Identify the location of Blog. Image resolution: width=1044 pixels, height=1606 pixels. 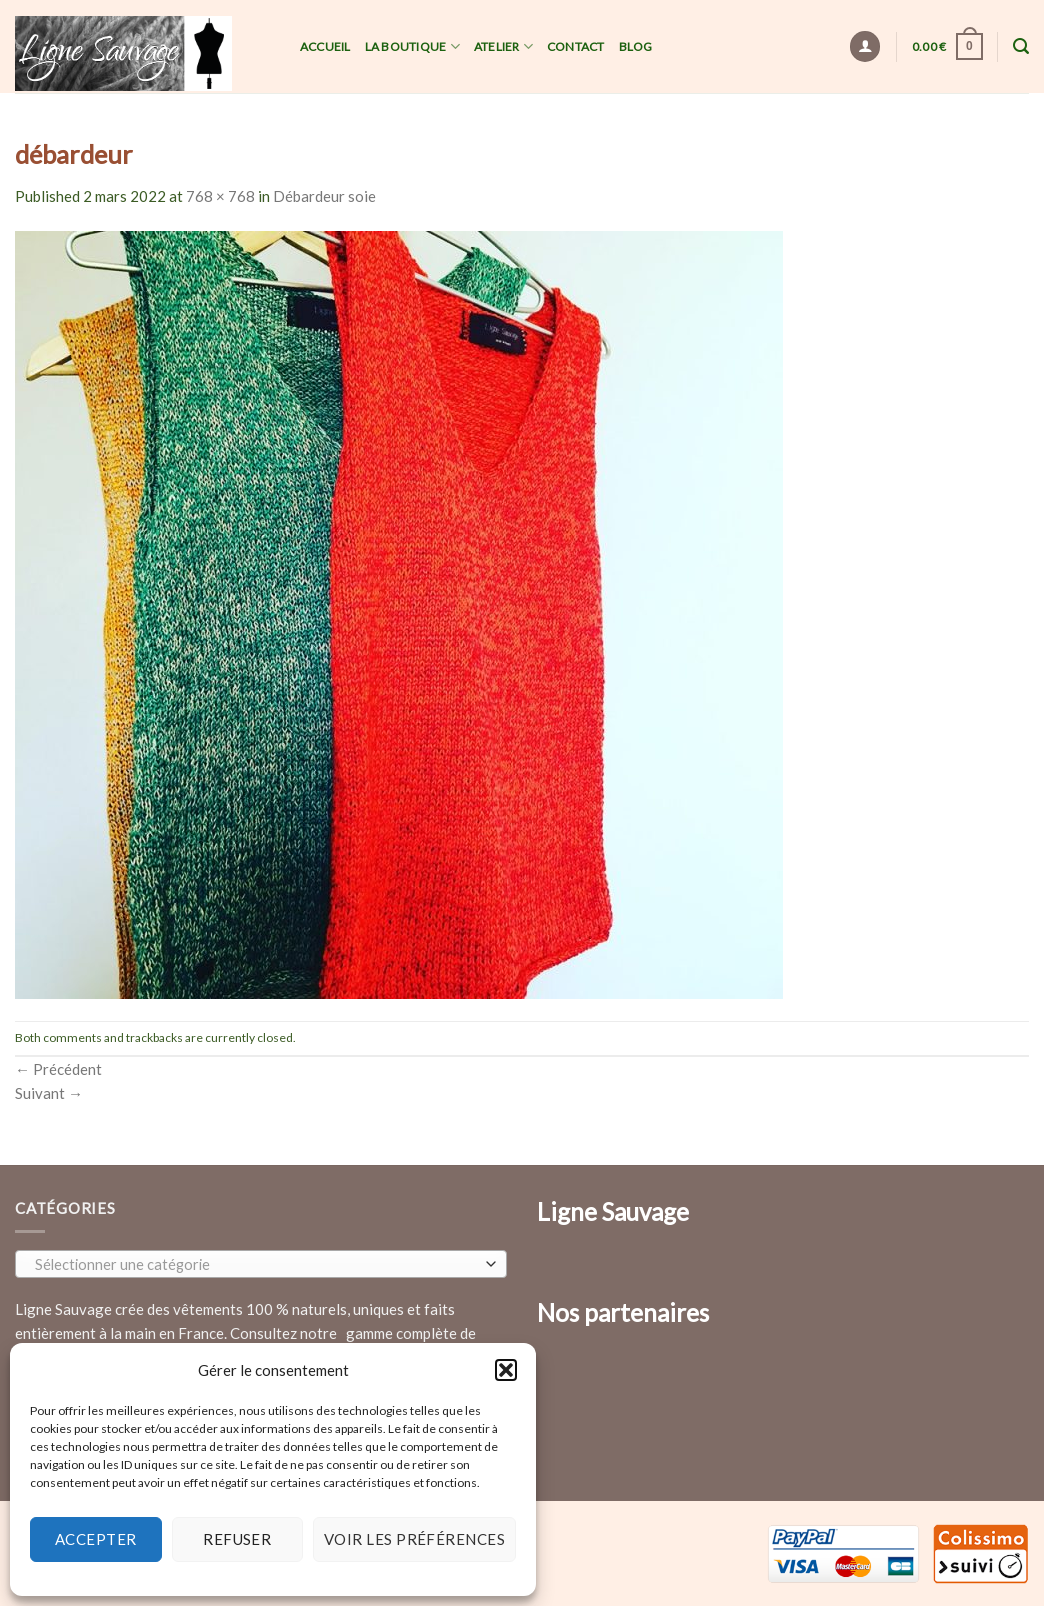
(636, 46).